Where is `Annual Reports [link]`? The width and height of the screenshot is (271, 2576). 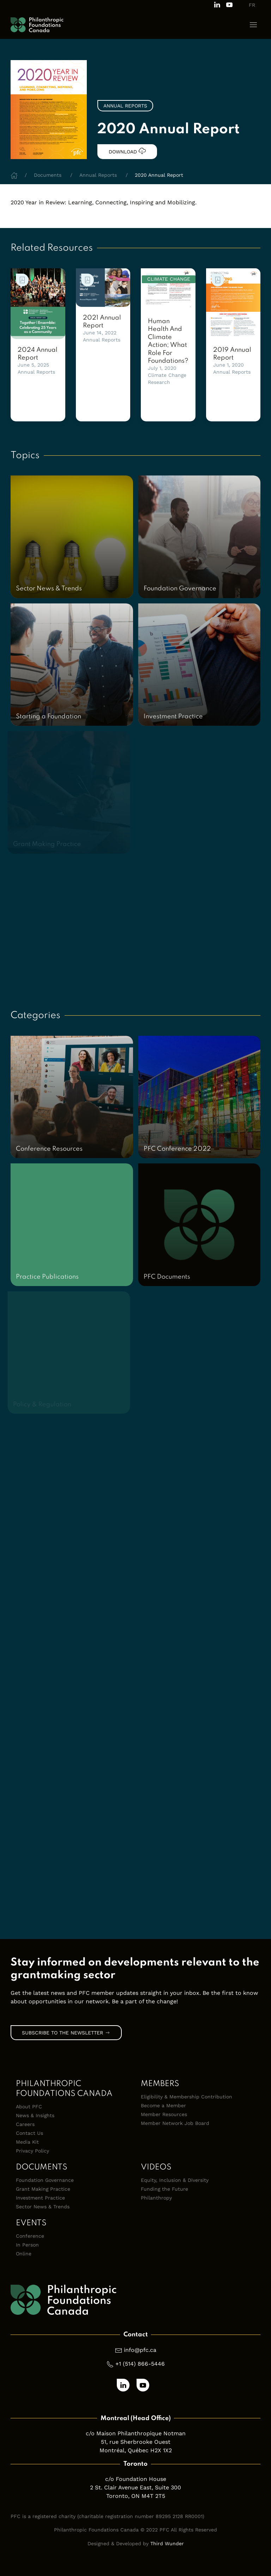
Annual Reports [link] is located at coordinates (125, 106).